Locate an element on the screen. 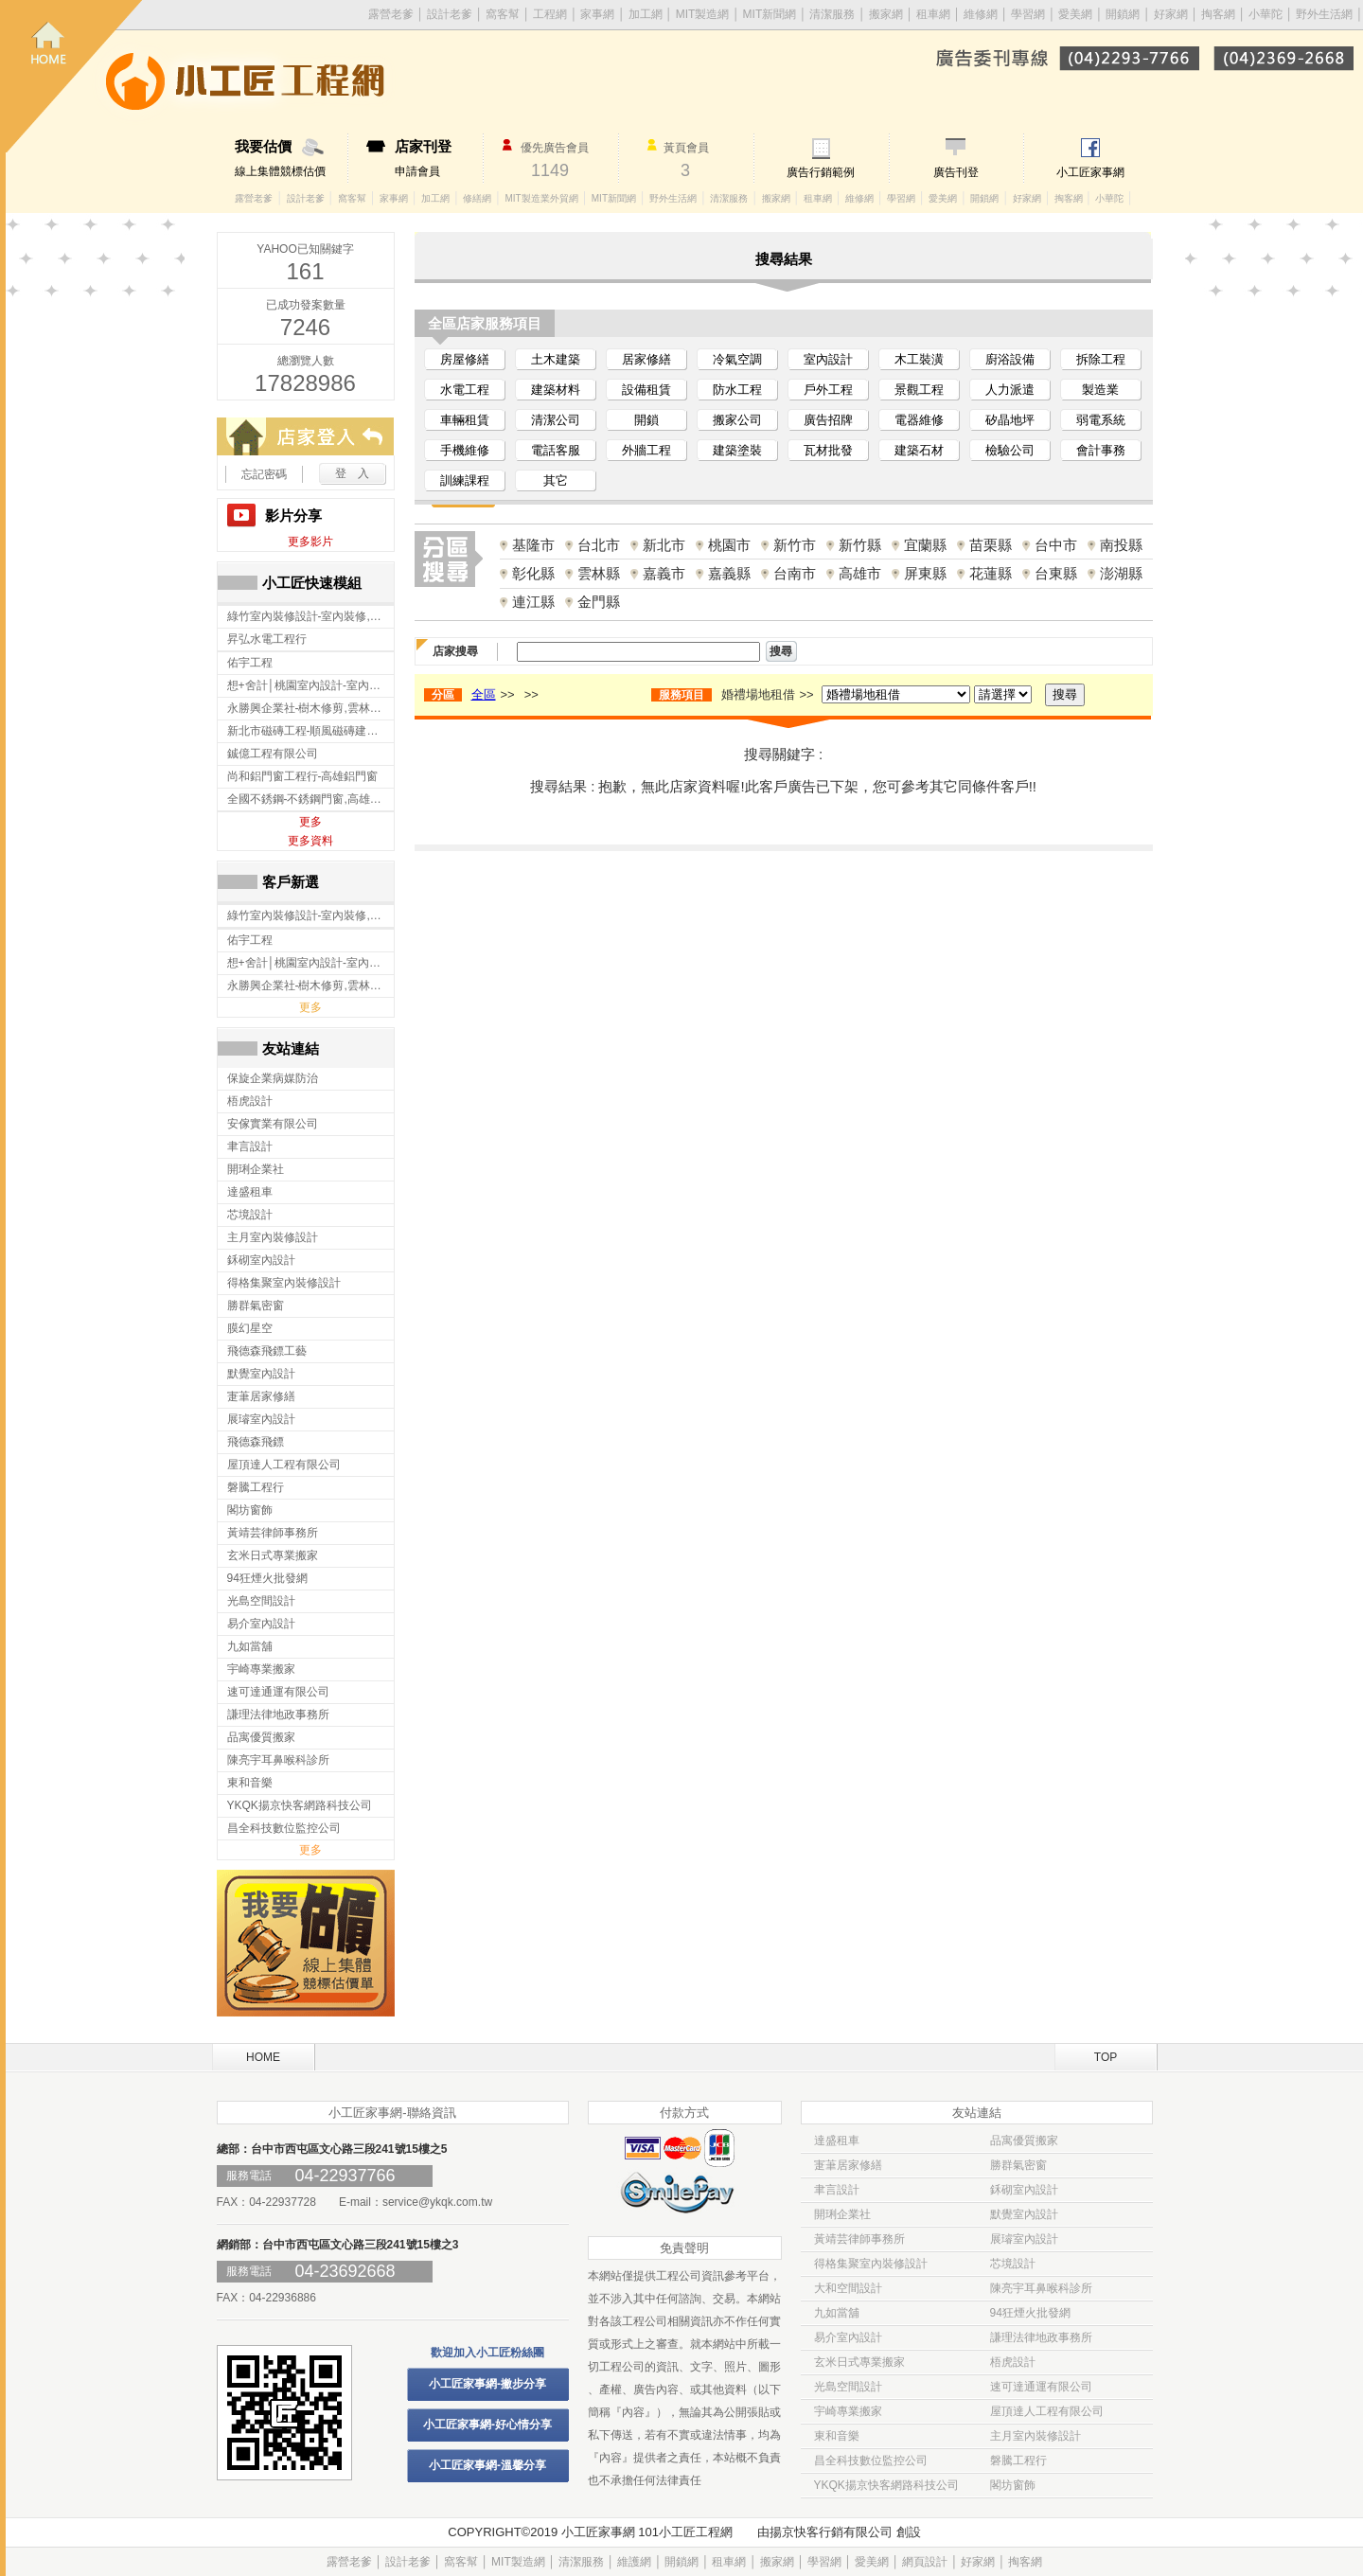  房屋修繕 is located at coordinates (464, 359).